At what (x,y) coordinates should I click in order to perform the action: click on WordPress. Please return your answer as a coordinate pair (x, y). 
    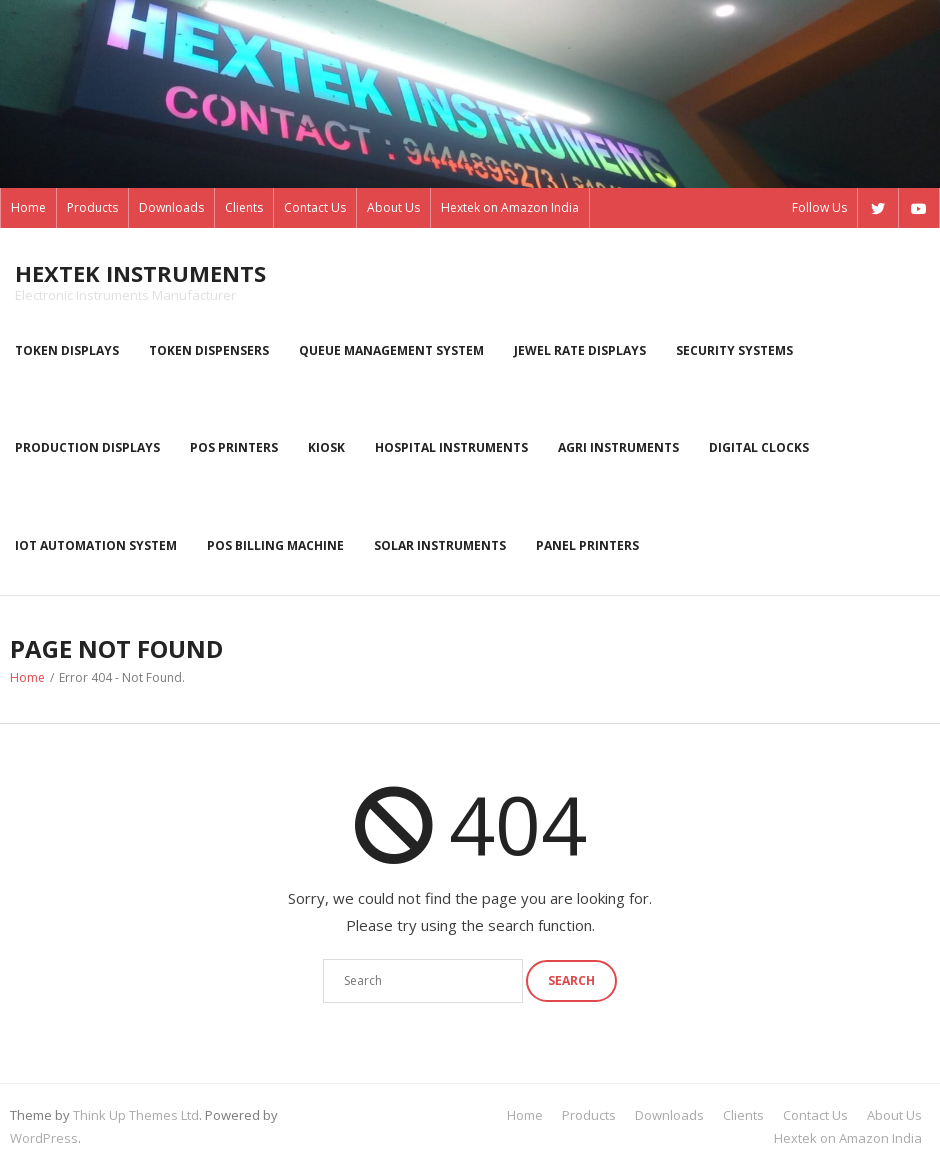
    Looking at the image, I should click on (44, 1138).